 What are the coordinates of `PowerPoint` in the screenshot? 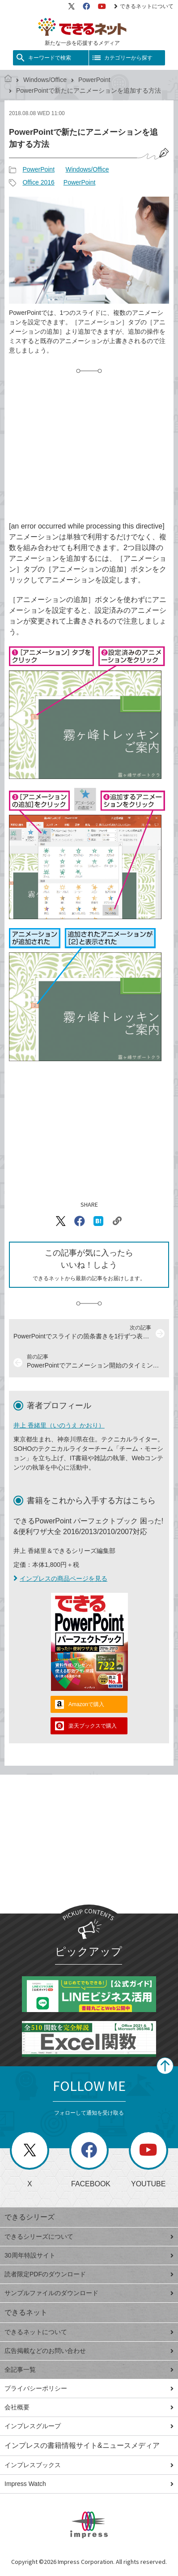 It's located at (94, 79).